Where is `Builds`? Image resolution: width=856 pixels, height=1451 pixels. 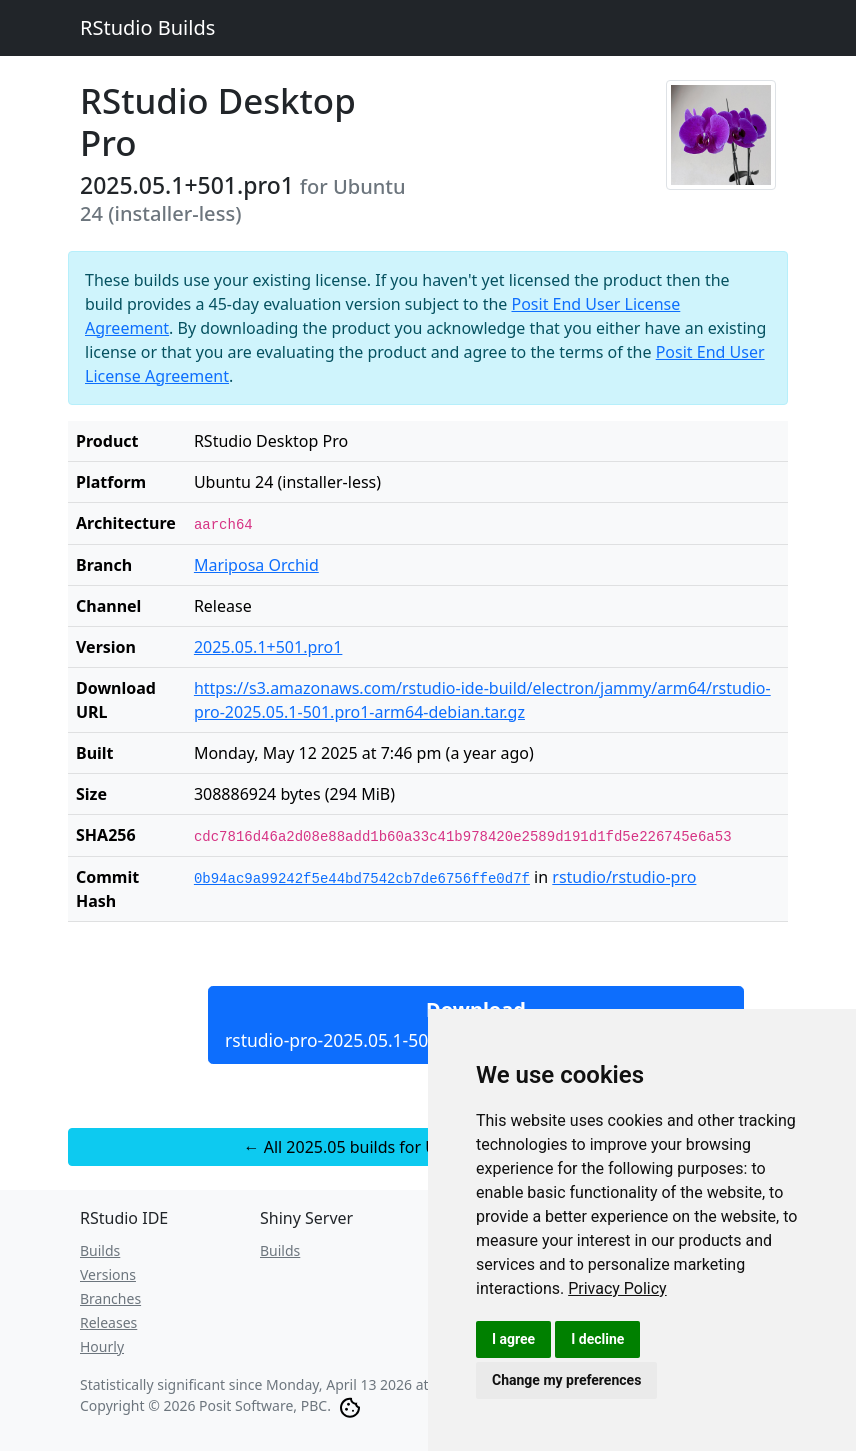 Builds is located at coordinates (100, 1250).